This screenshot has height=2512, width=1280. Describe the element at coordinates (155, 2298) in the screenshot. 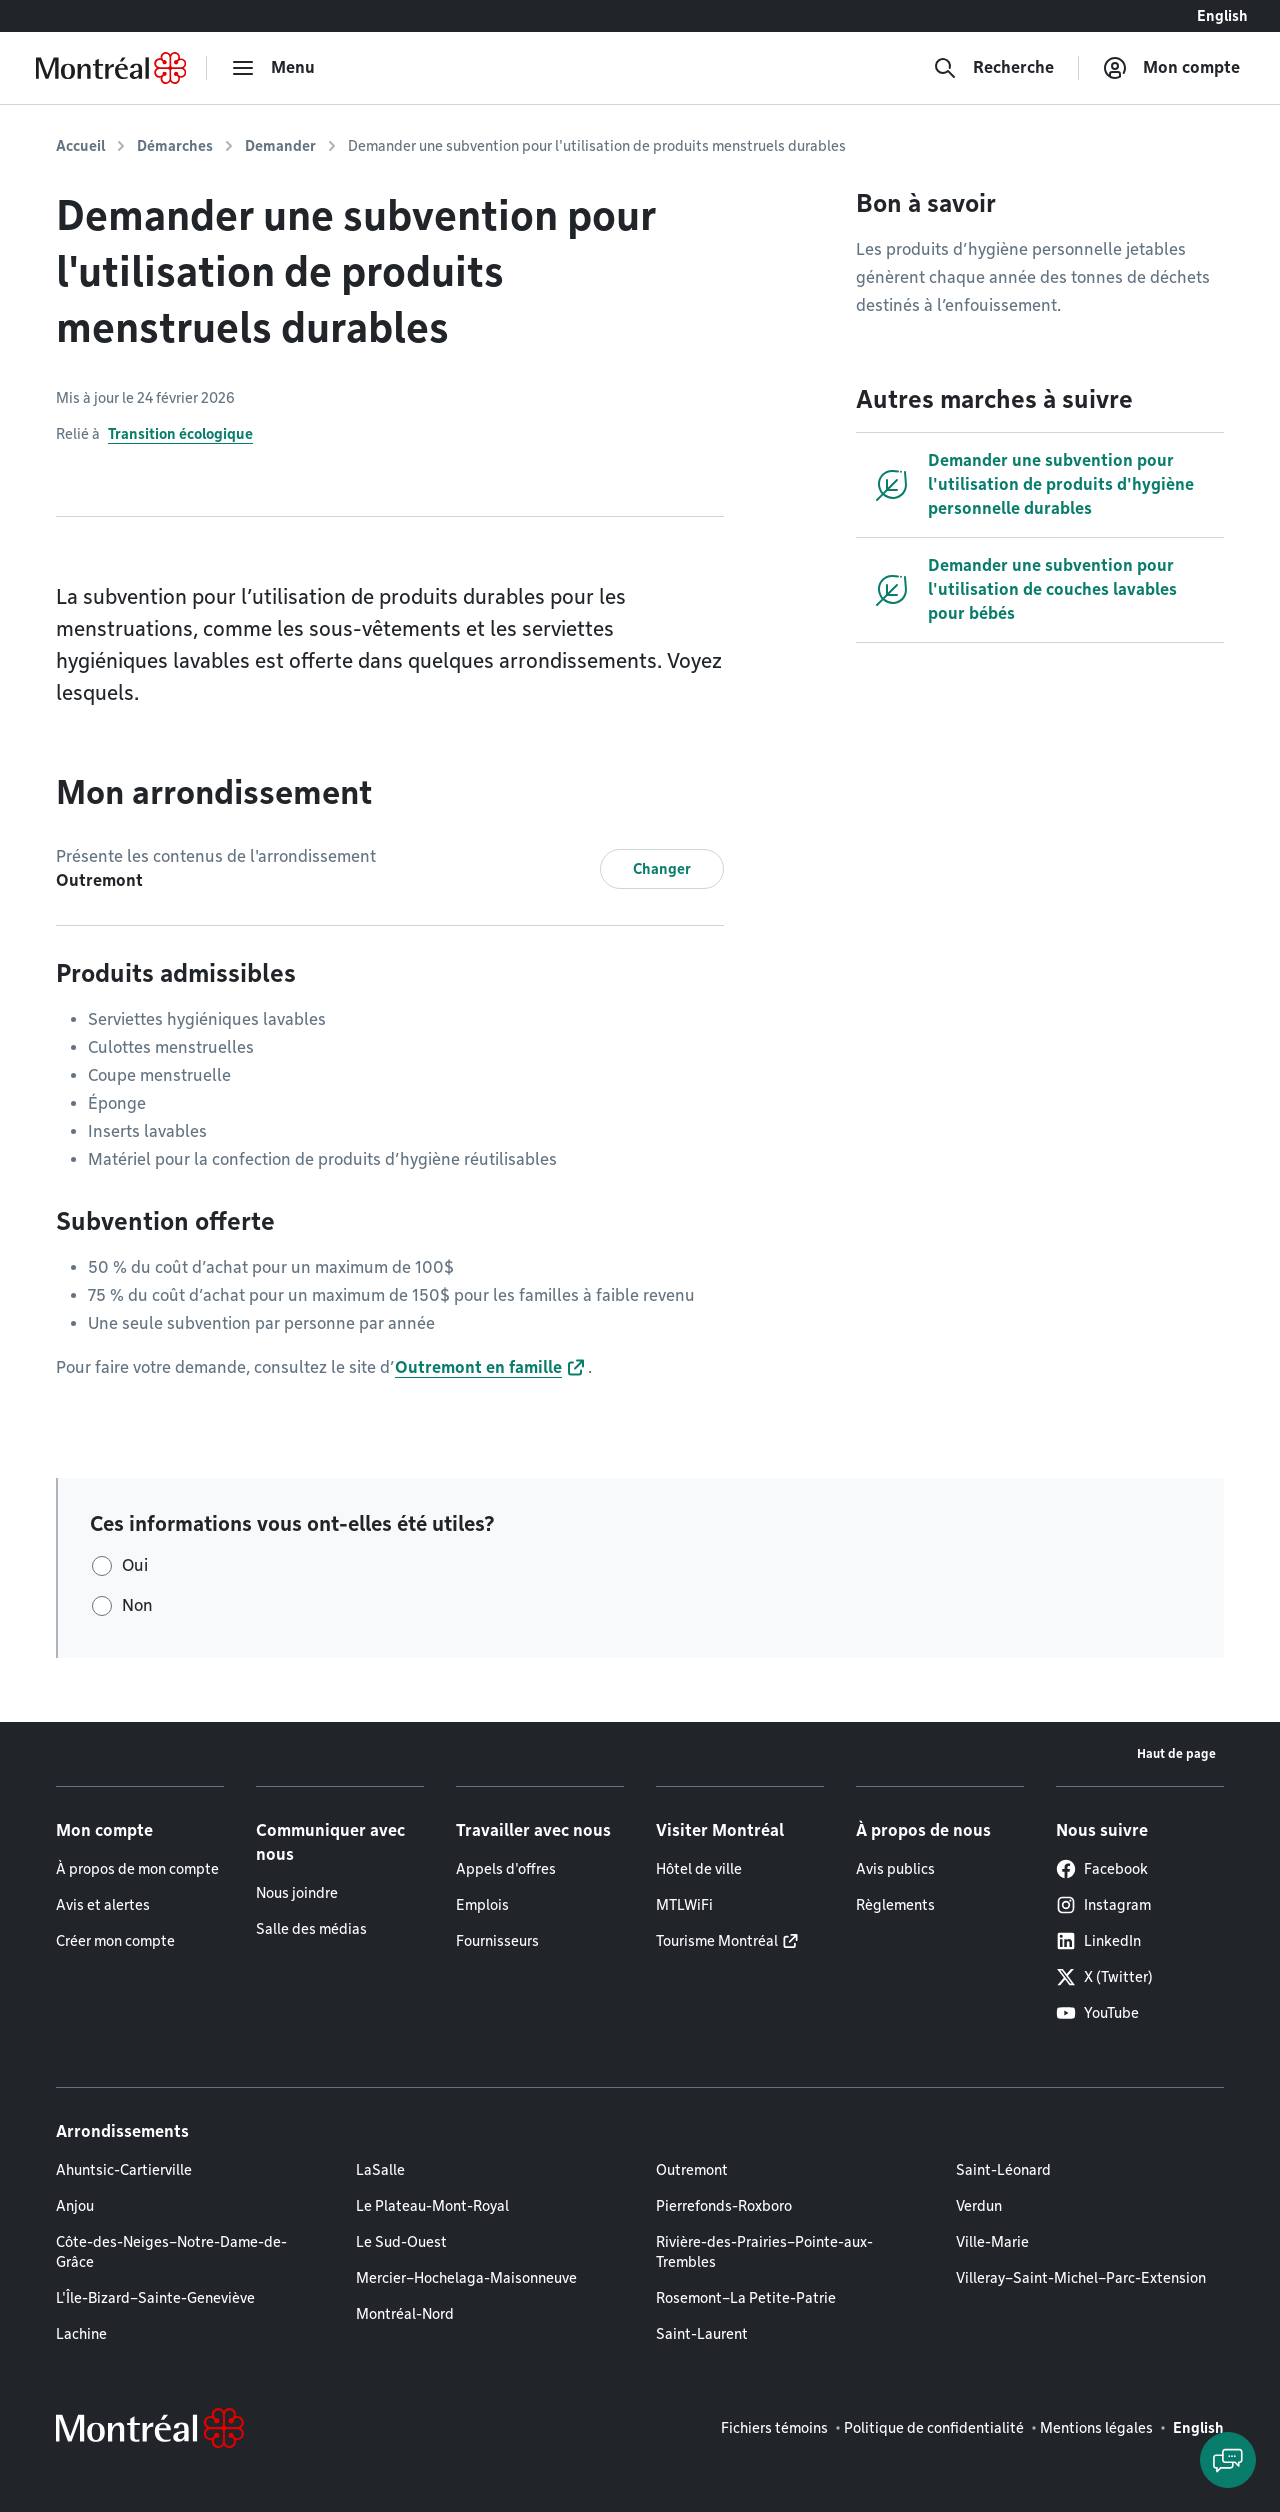

I see `L'Île-Bizard–Sainte-Geneviève` at that location.